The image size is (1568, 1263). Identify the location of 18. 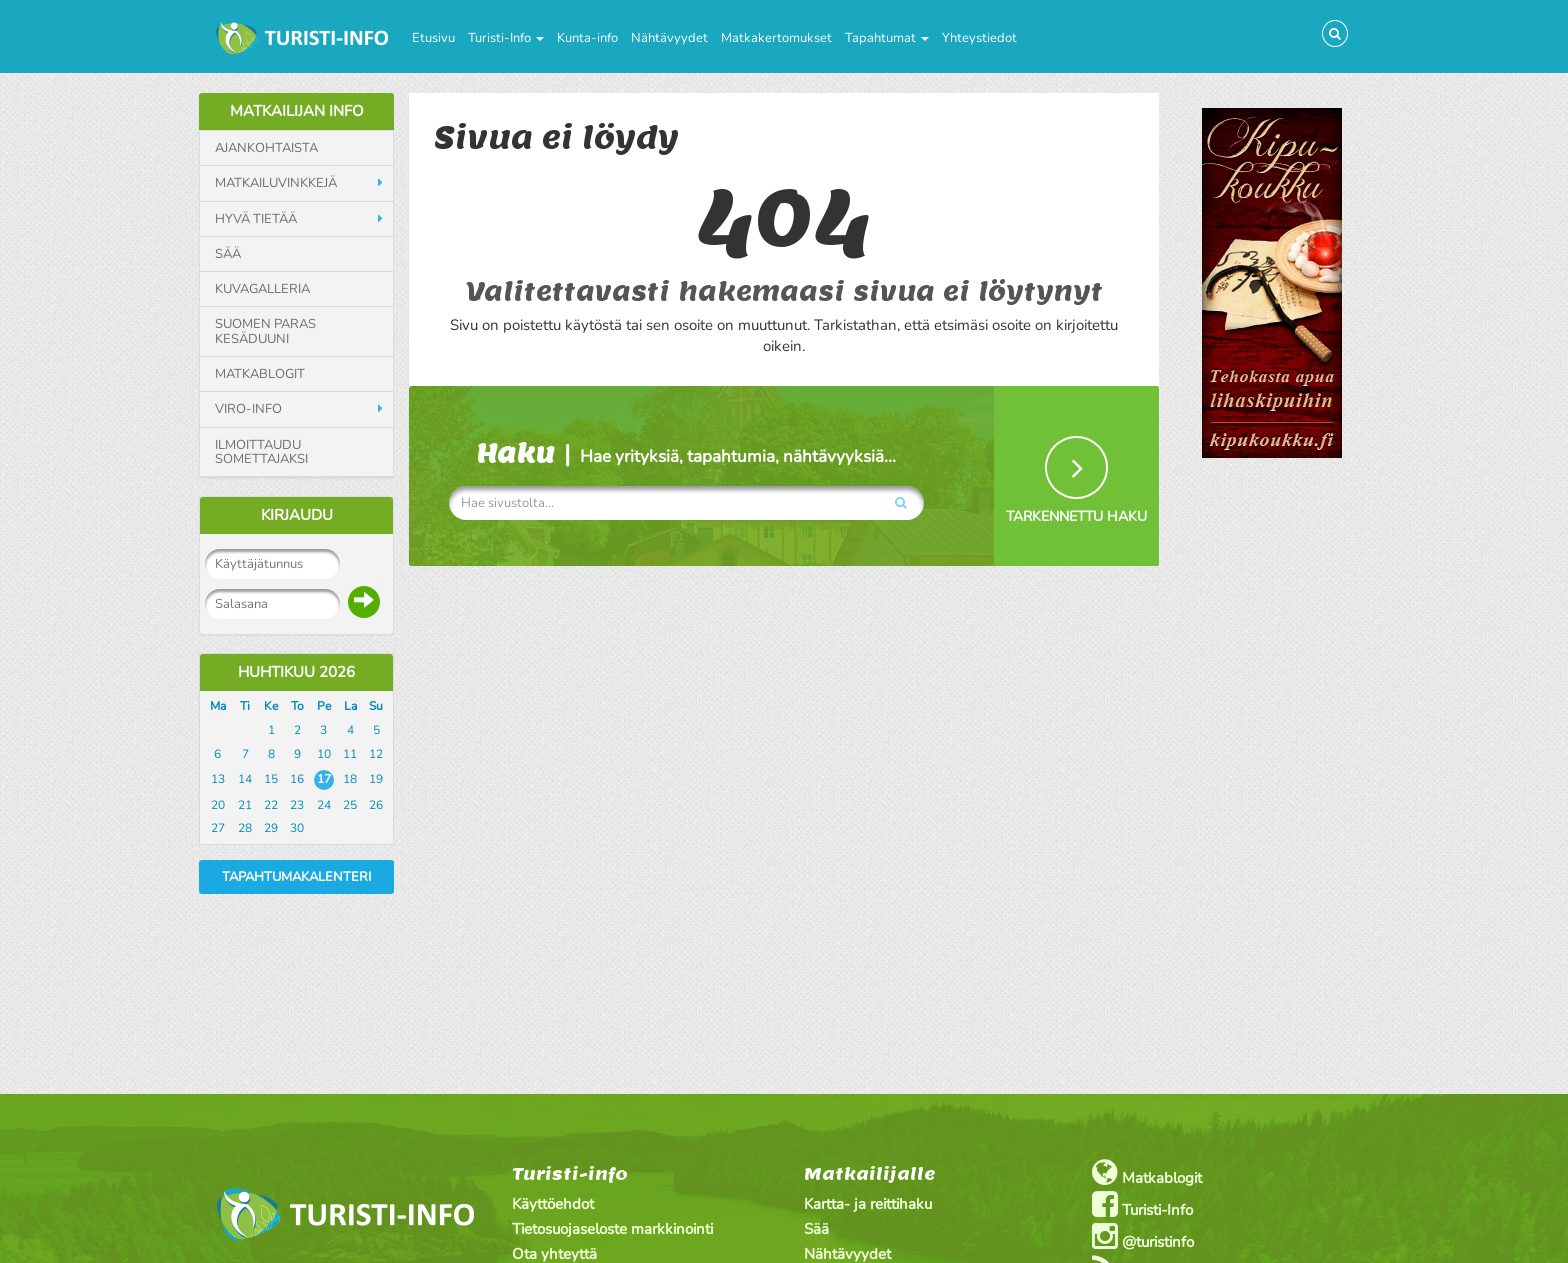
(350, 779).